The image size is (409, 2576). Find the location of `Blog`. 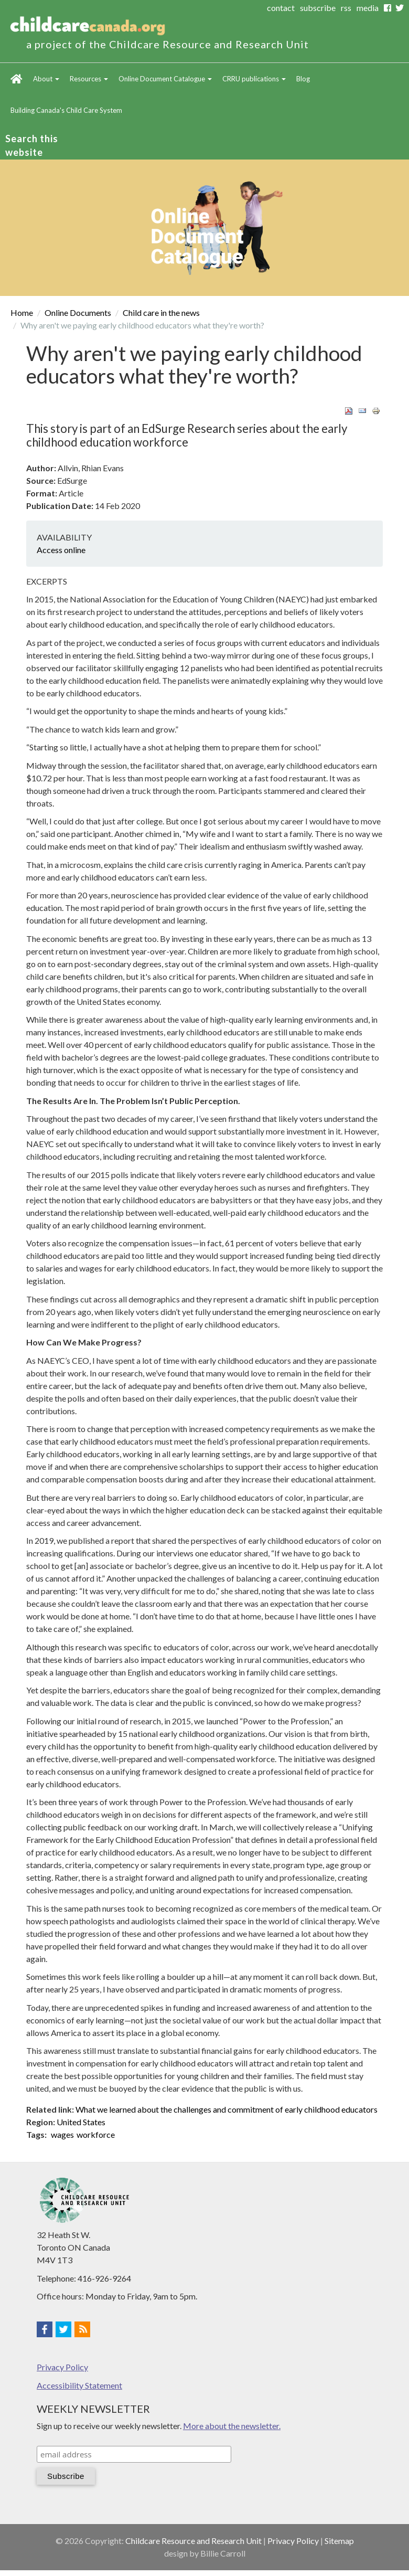

Blog is located at coordinates (303, 79).